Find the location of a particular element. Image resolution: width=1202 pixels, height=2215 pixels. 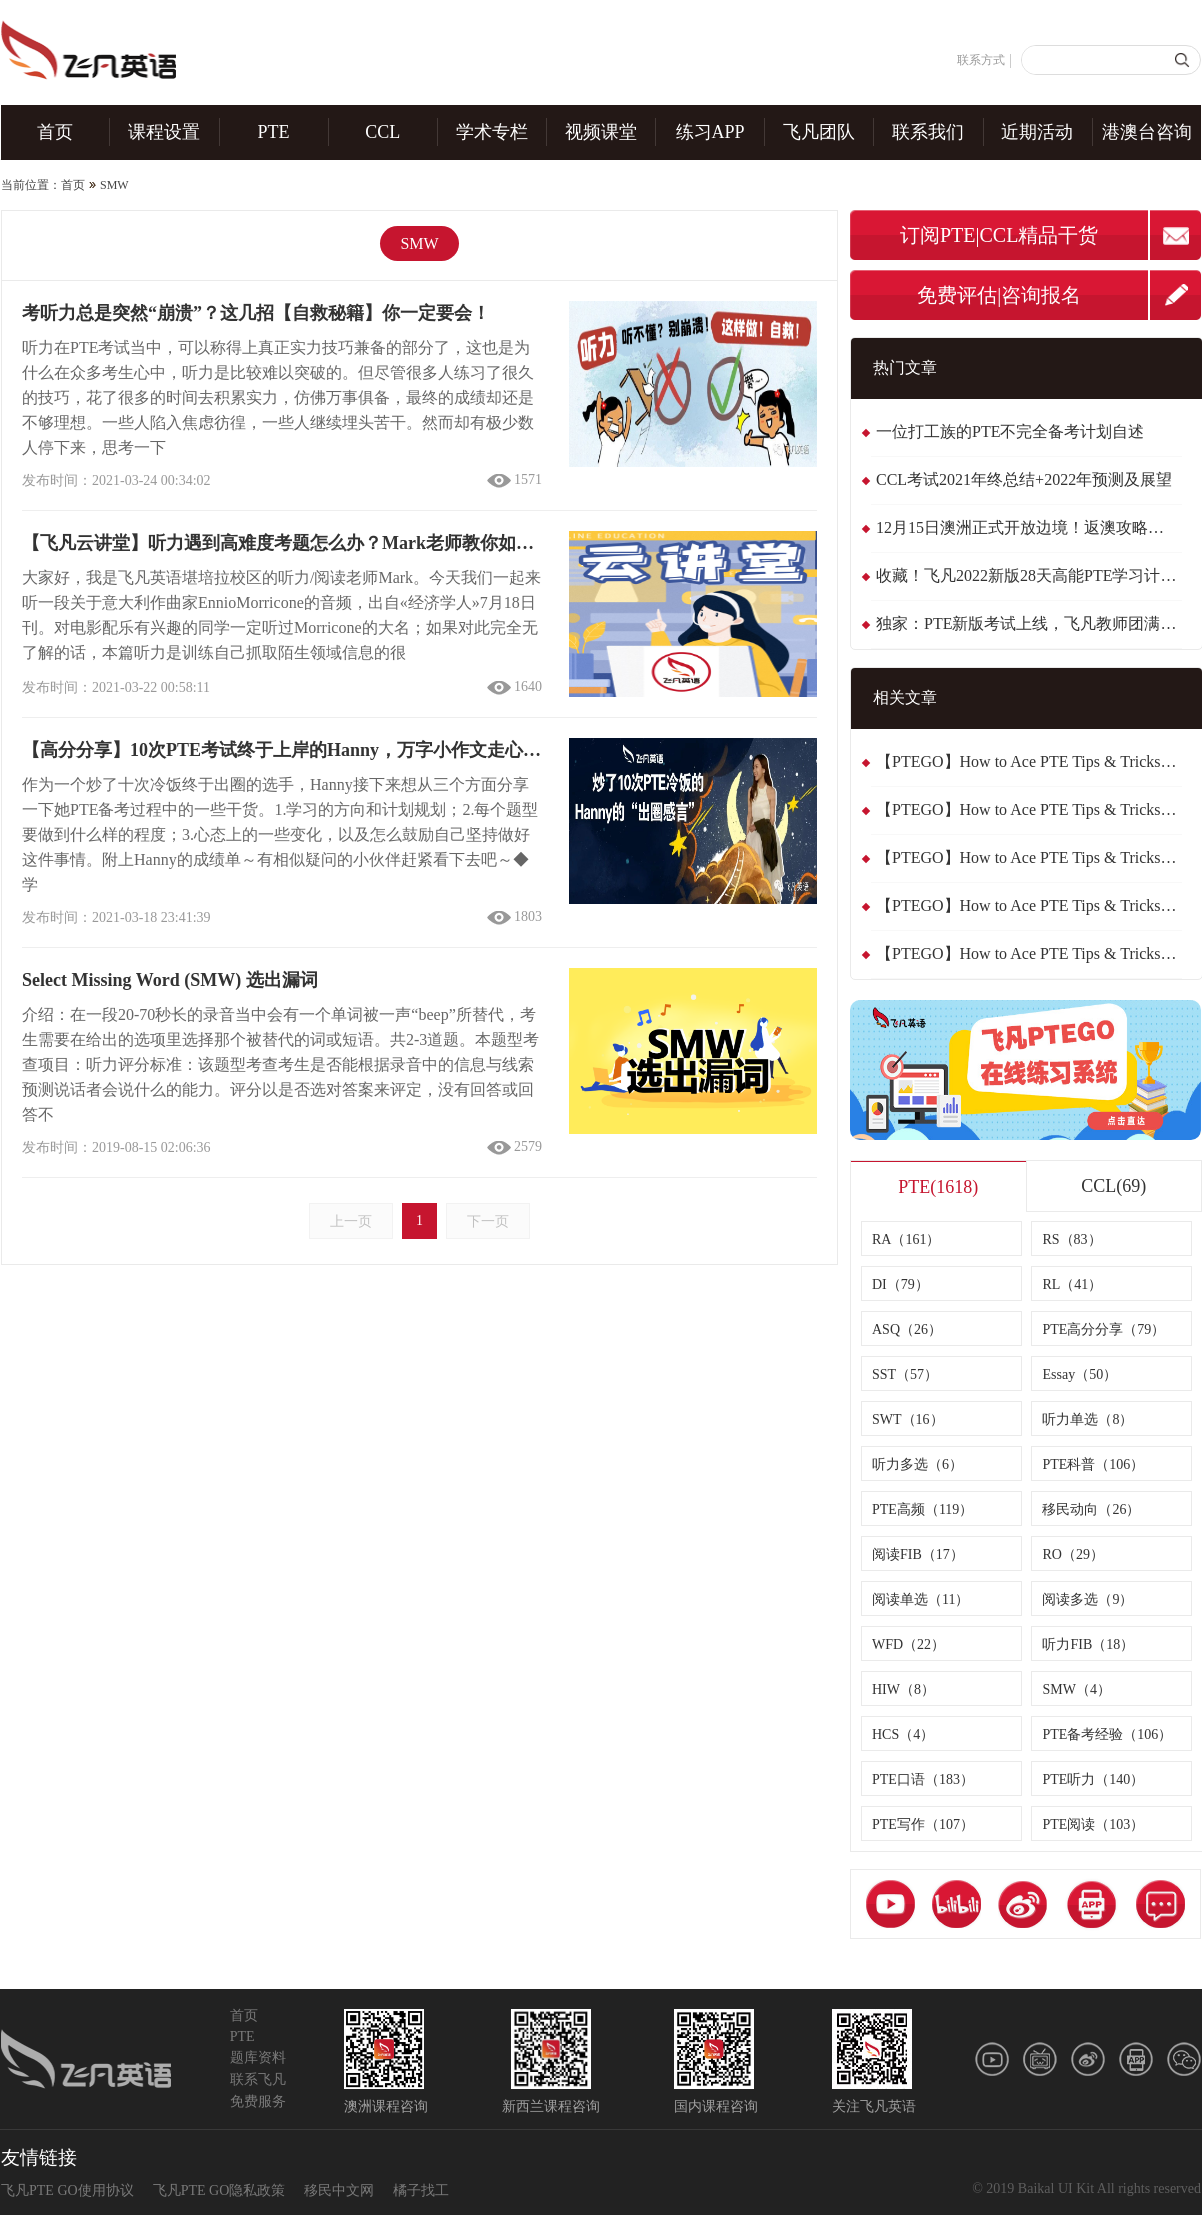

联系我们 is located at coordinates (928, 132).